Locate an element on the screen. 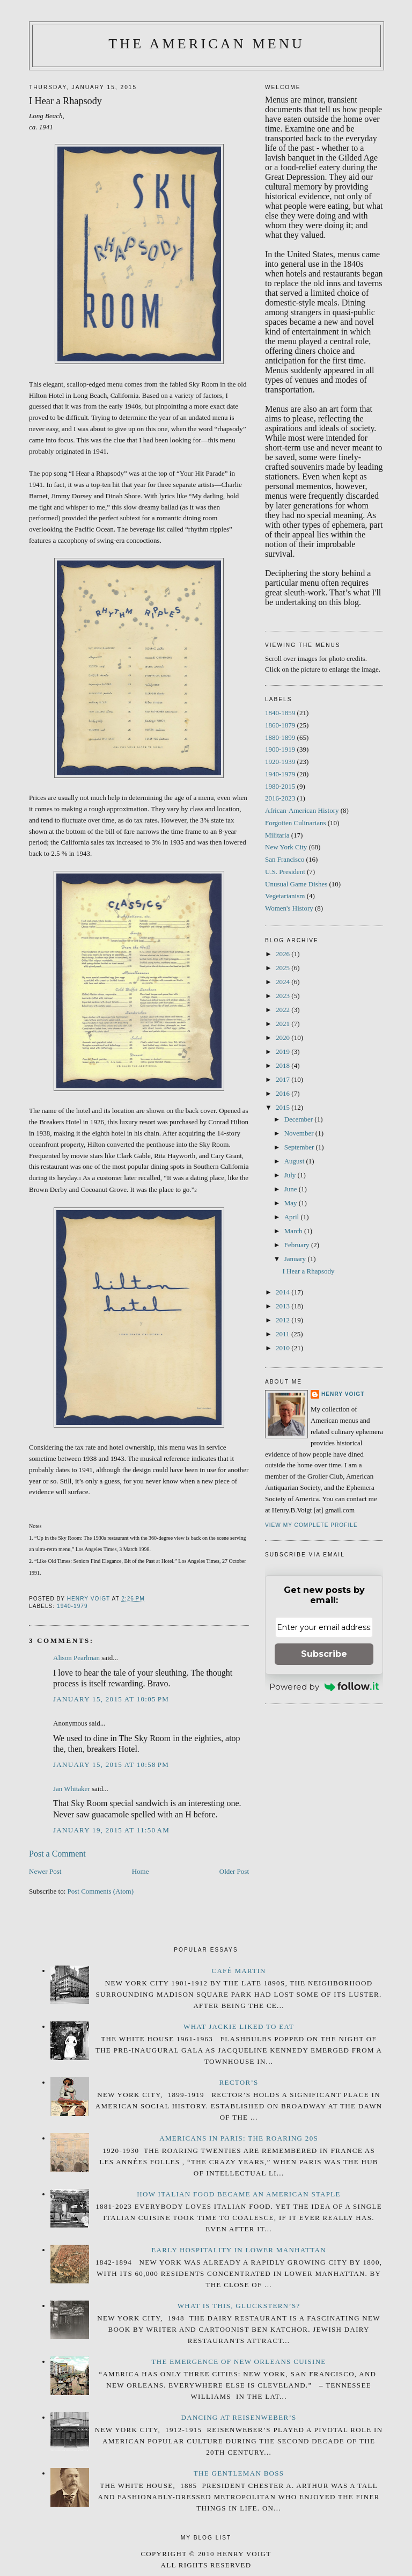 The image size is (412, 2576). August is located at coordinates (295, 1161).